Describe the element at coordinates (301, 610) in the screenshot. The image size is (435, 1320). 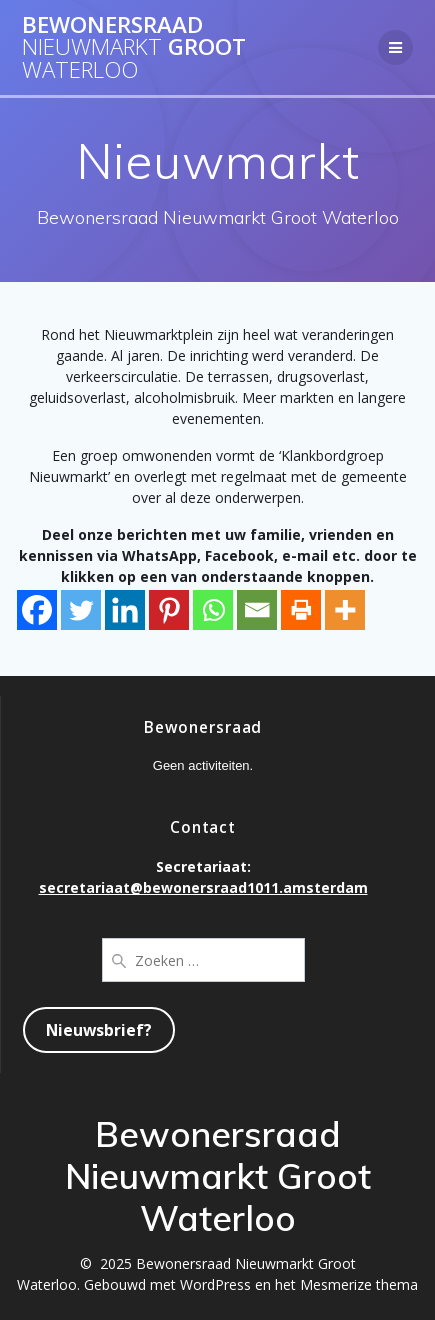
I see `[Print]` at that location.